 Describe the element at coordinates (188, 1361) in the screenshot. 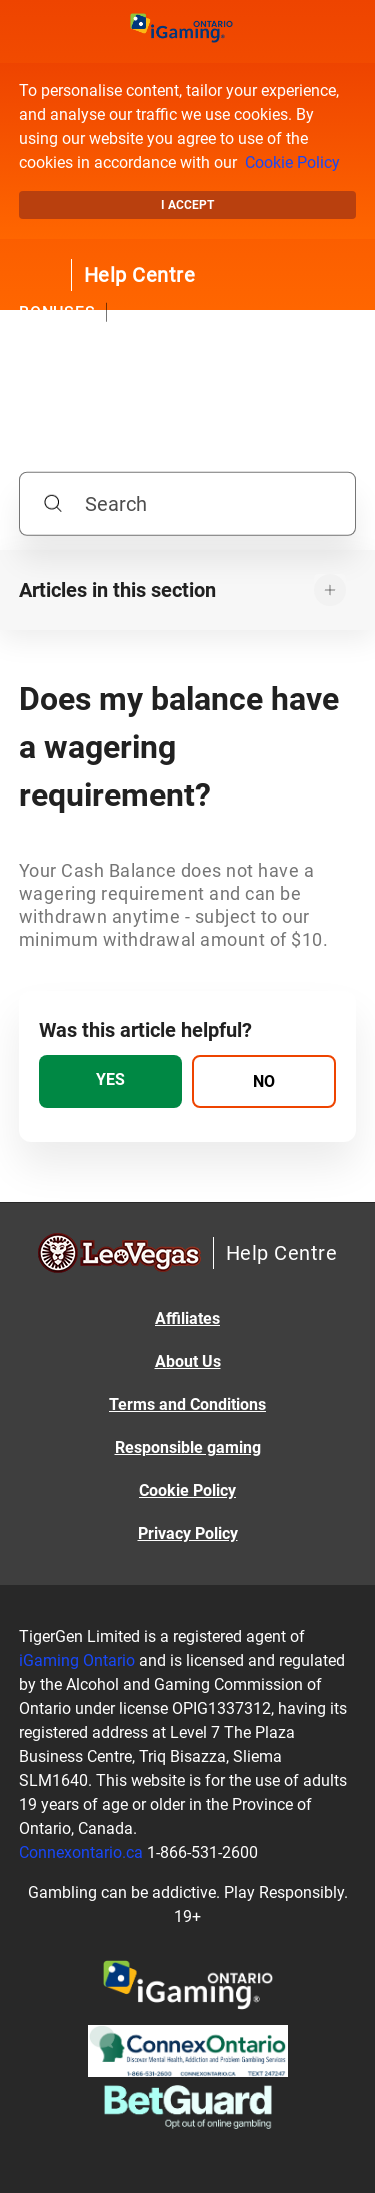

I see `About Us` at that location.